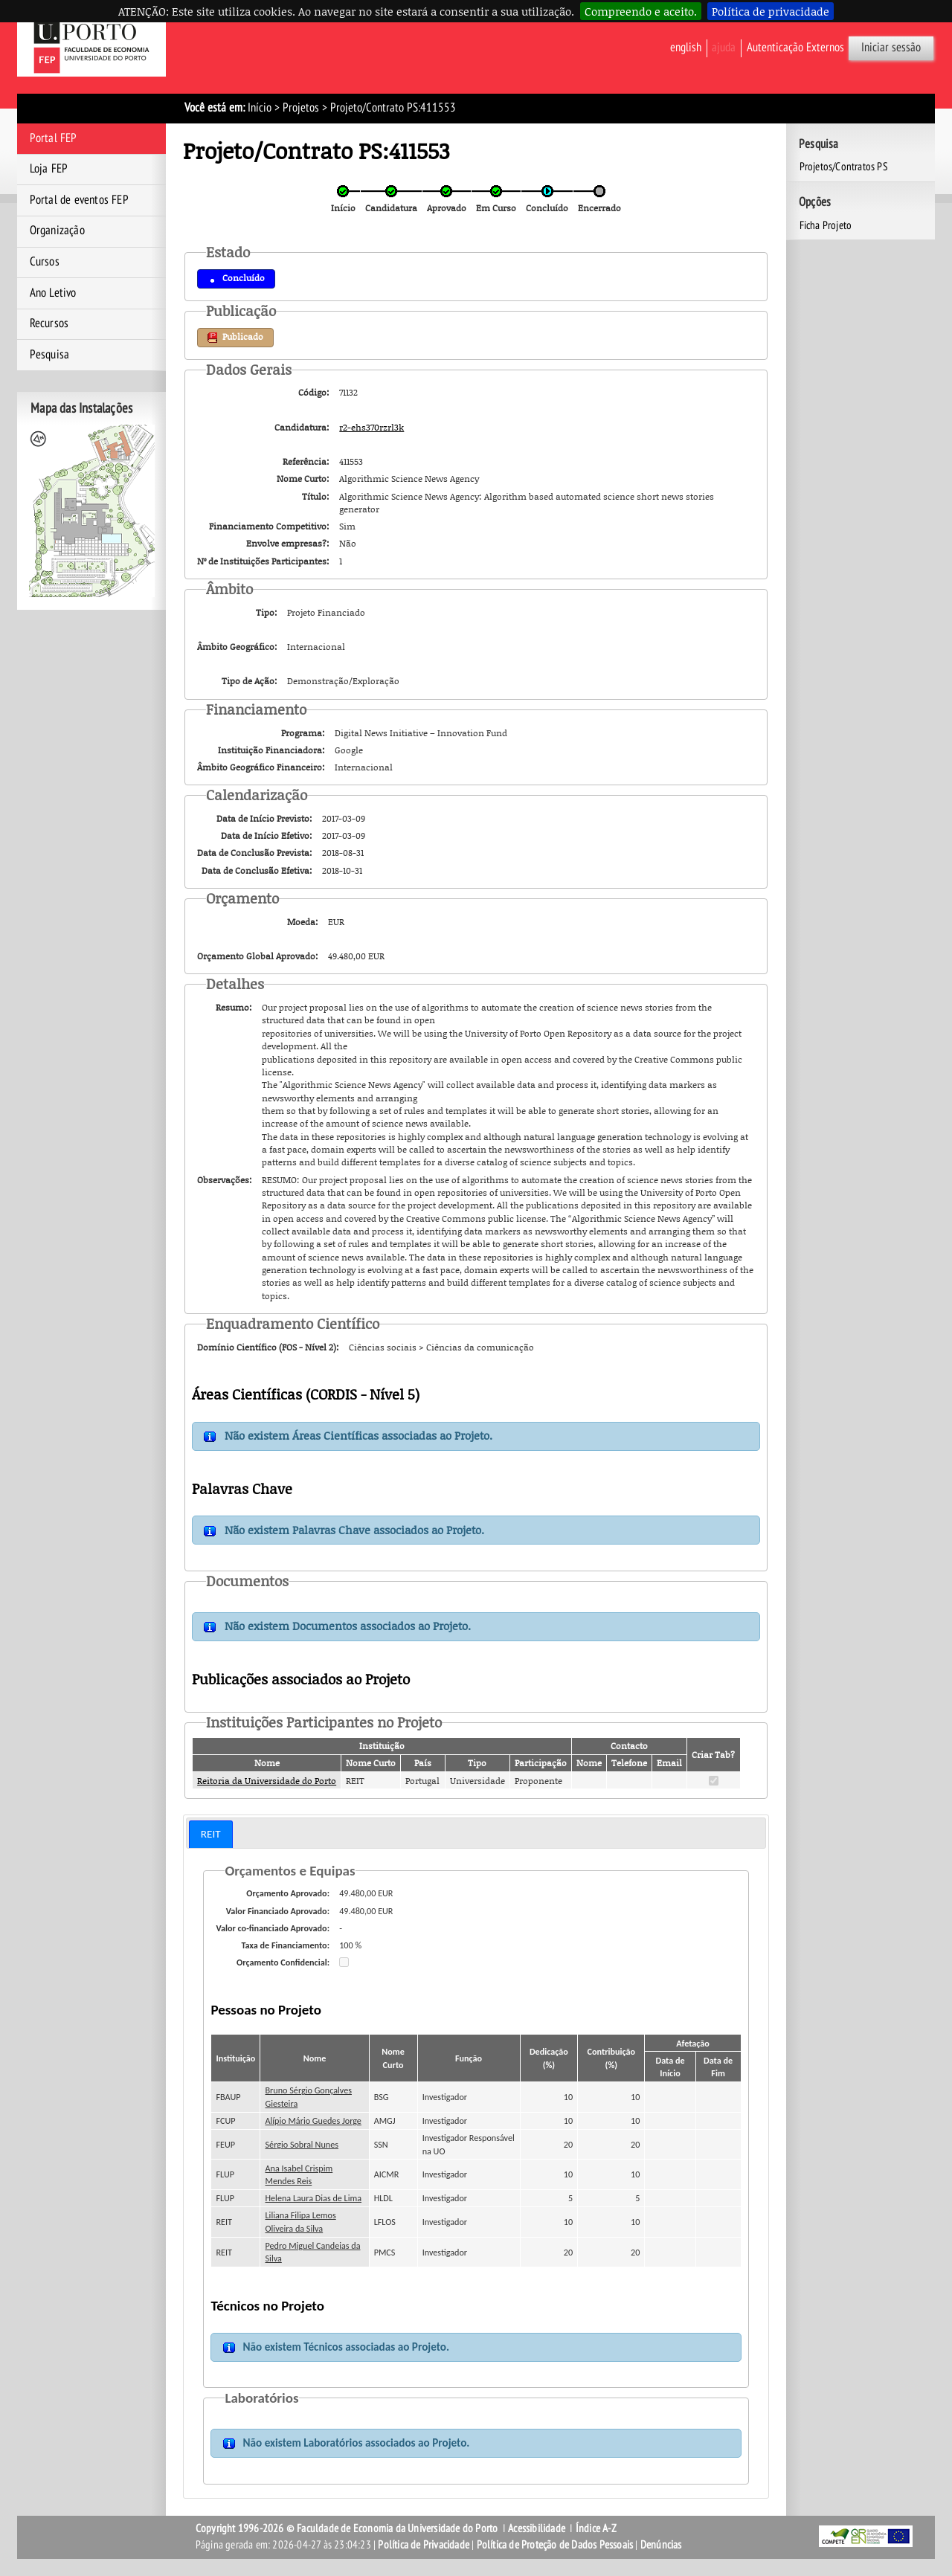  I want to click on REIT [presentation], so click(211, 1834).